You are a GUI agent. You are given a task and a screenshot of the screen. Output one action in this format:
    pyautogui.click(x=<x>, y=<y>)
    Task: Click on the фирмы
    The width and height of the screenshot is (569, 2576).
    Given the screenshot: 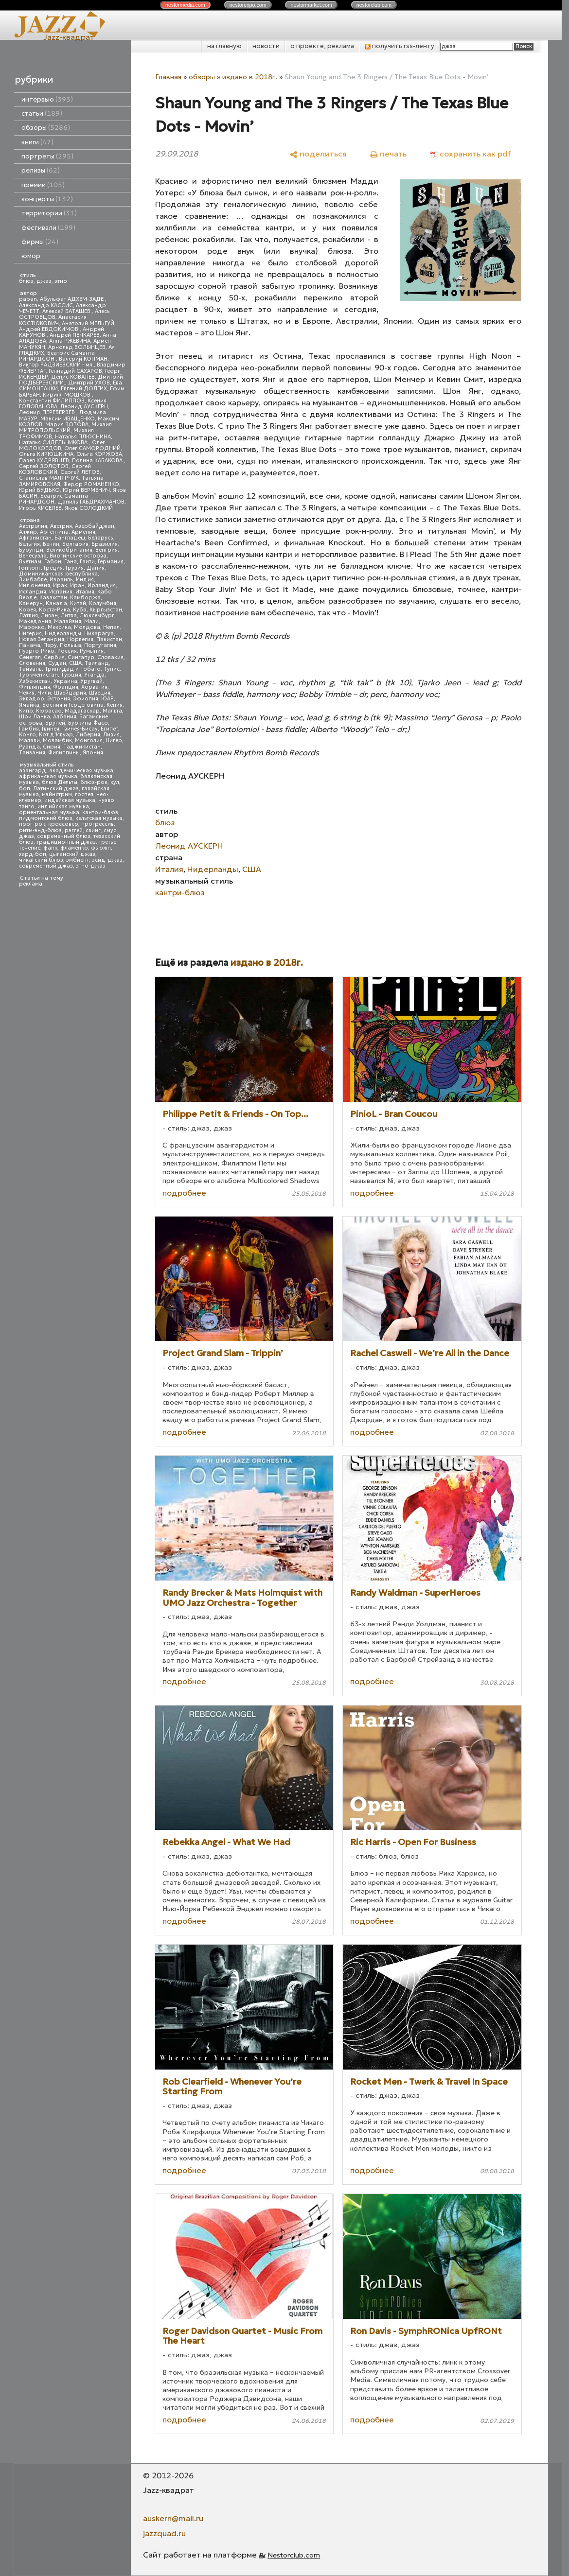 What is the action you would take?
    pyautogui.click(x=39, y=242)
    